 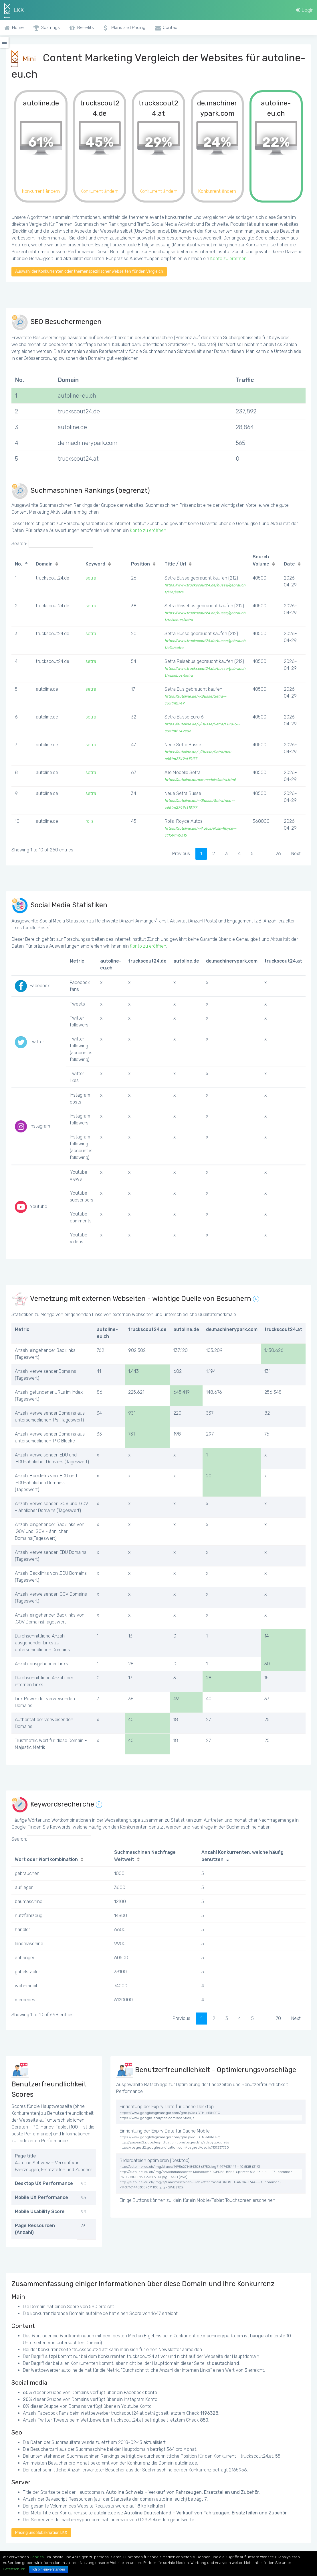 What do you see at coordinates (181, 853) in the screenshot?
I see `Previous` at bounding box center [181, 853].